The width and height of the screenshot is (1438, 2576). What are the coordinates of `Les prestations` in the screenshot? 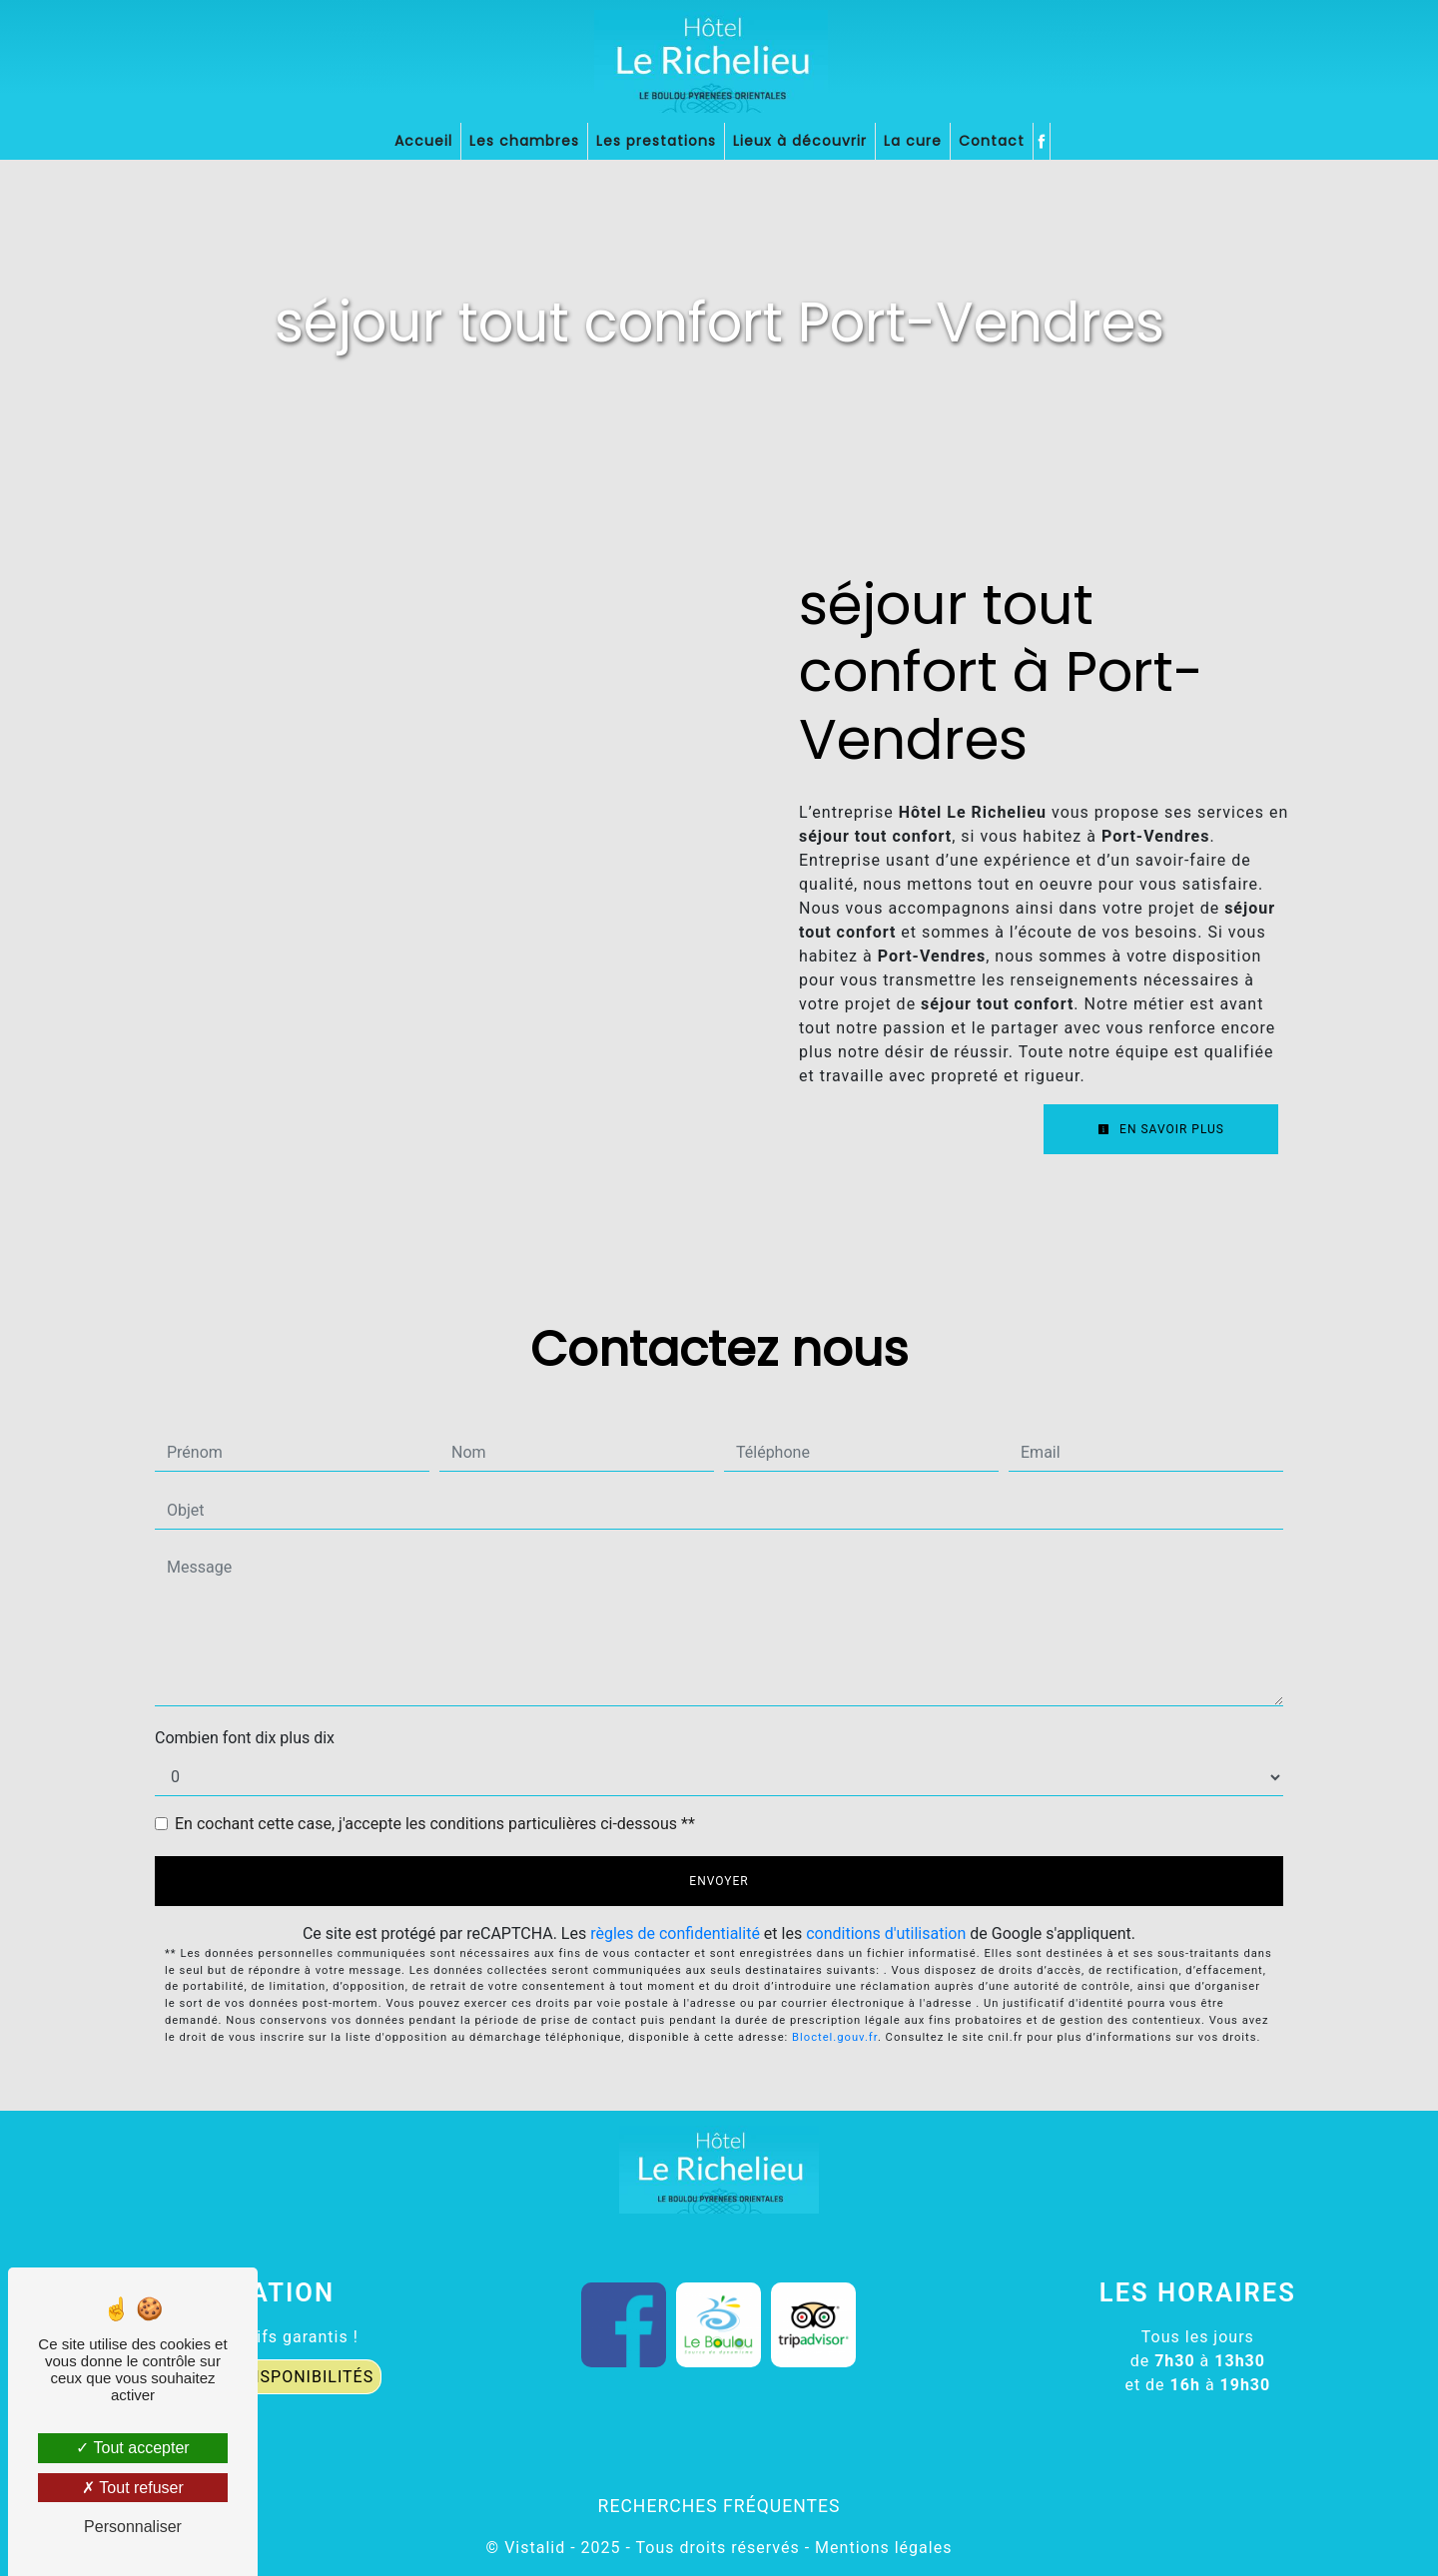 It's located at (656, 141).